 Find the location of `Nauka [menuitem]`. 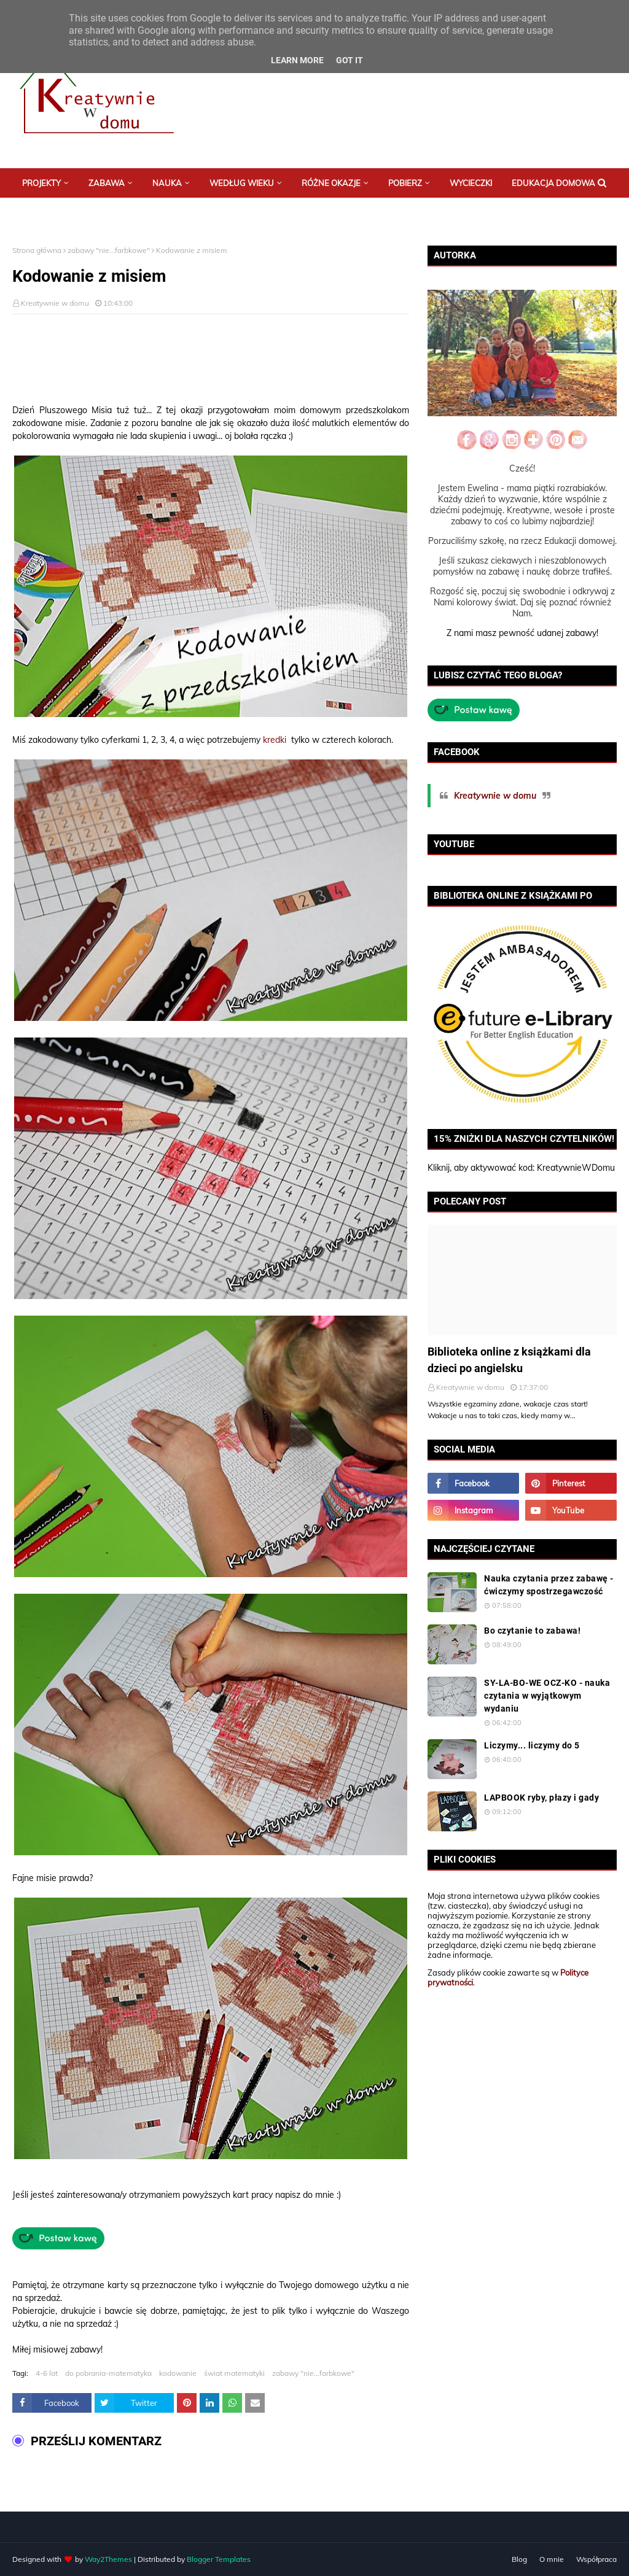

Nauka [menuitem] is located at coordinates (167, 183).